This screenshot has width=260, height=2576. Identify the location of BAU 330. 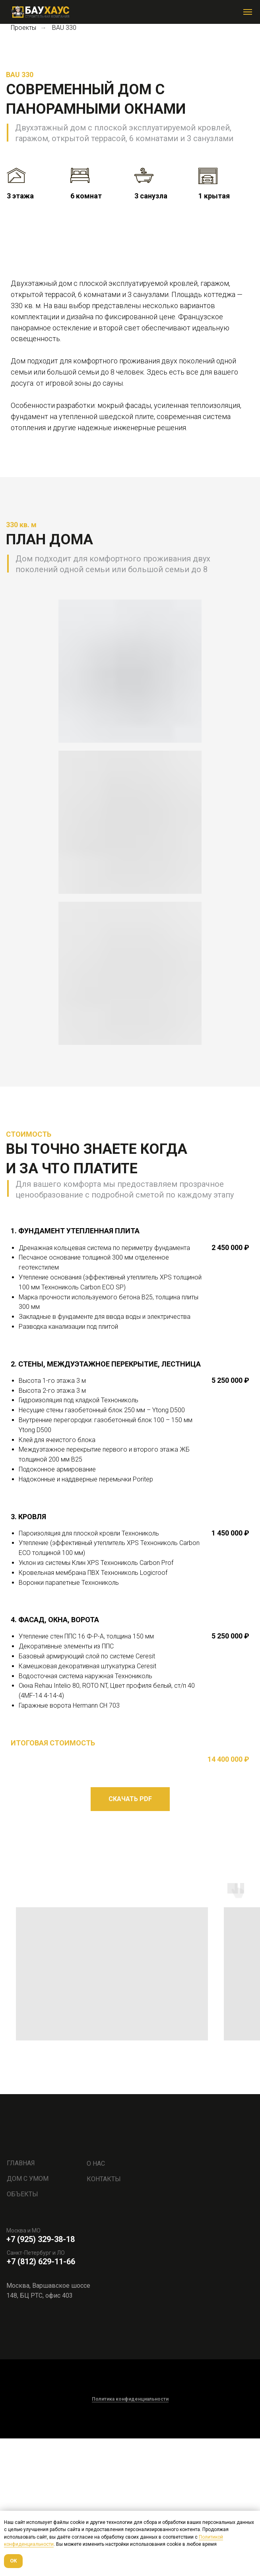
(64, 27).